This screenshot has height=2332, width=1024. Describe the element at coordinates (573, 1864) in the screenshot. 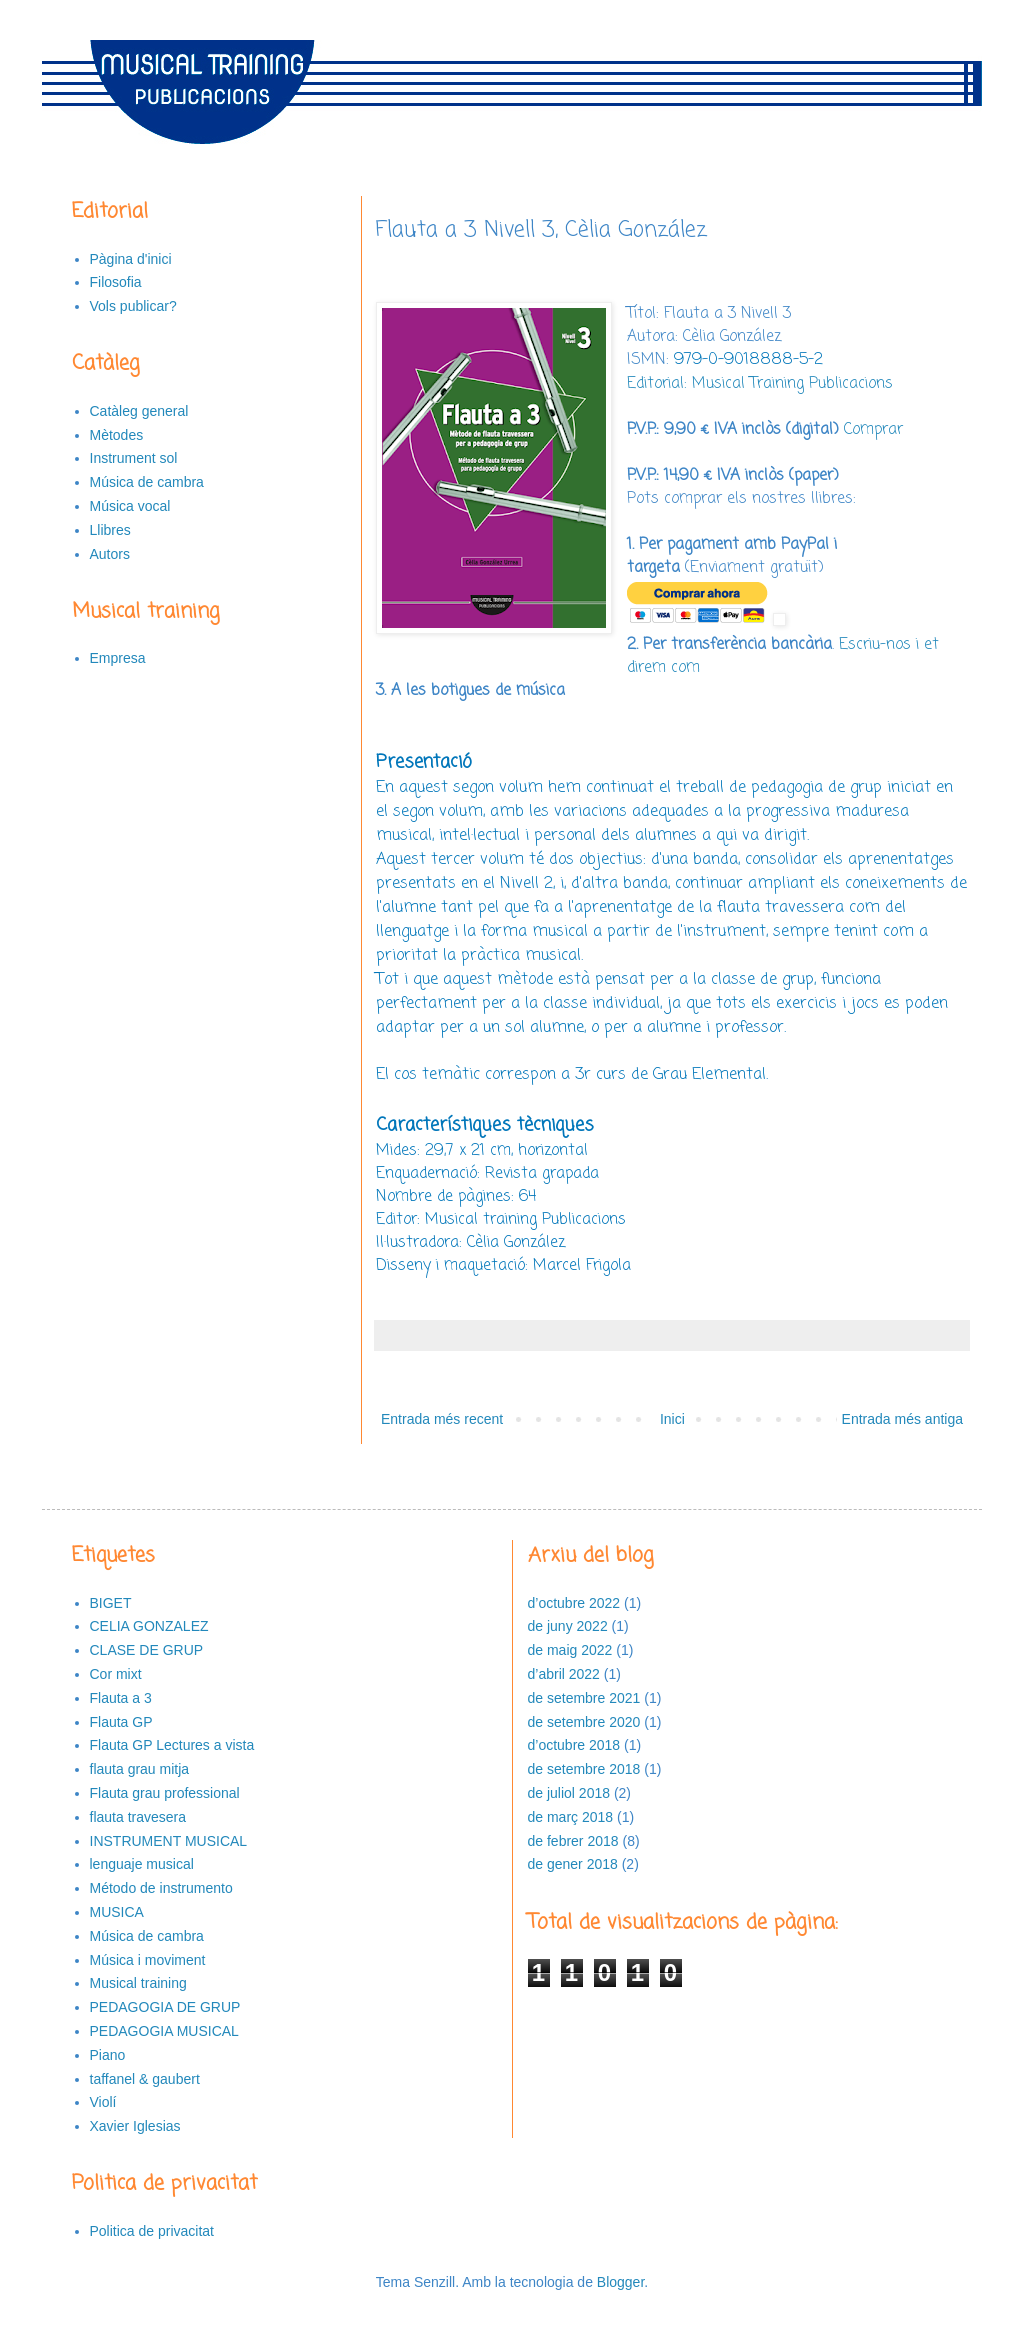

I see `de gener 2018` at that location.